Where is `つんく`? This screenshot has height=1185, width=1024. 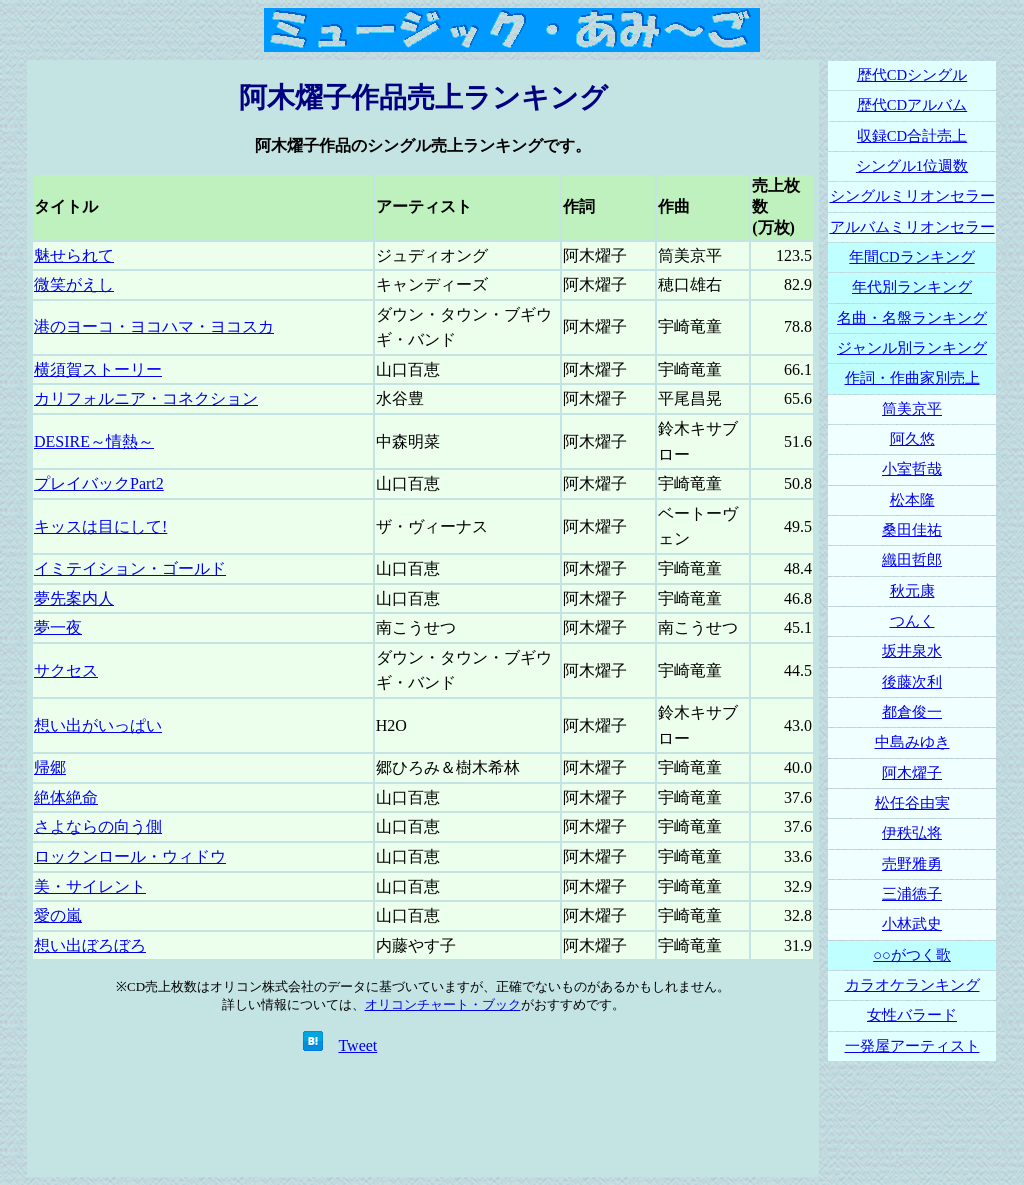 つんく is located at coordinates (912, 621).